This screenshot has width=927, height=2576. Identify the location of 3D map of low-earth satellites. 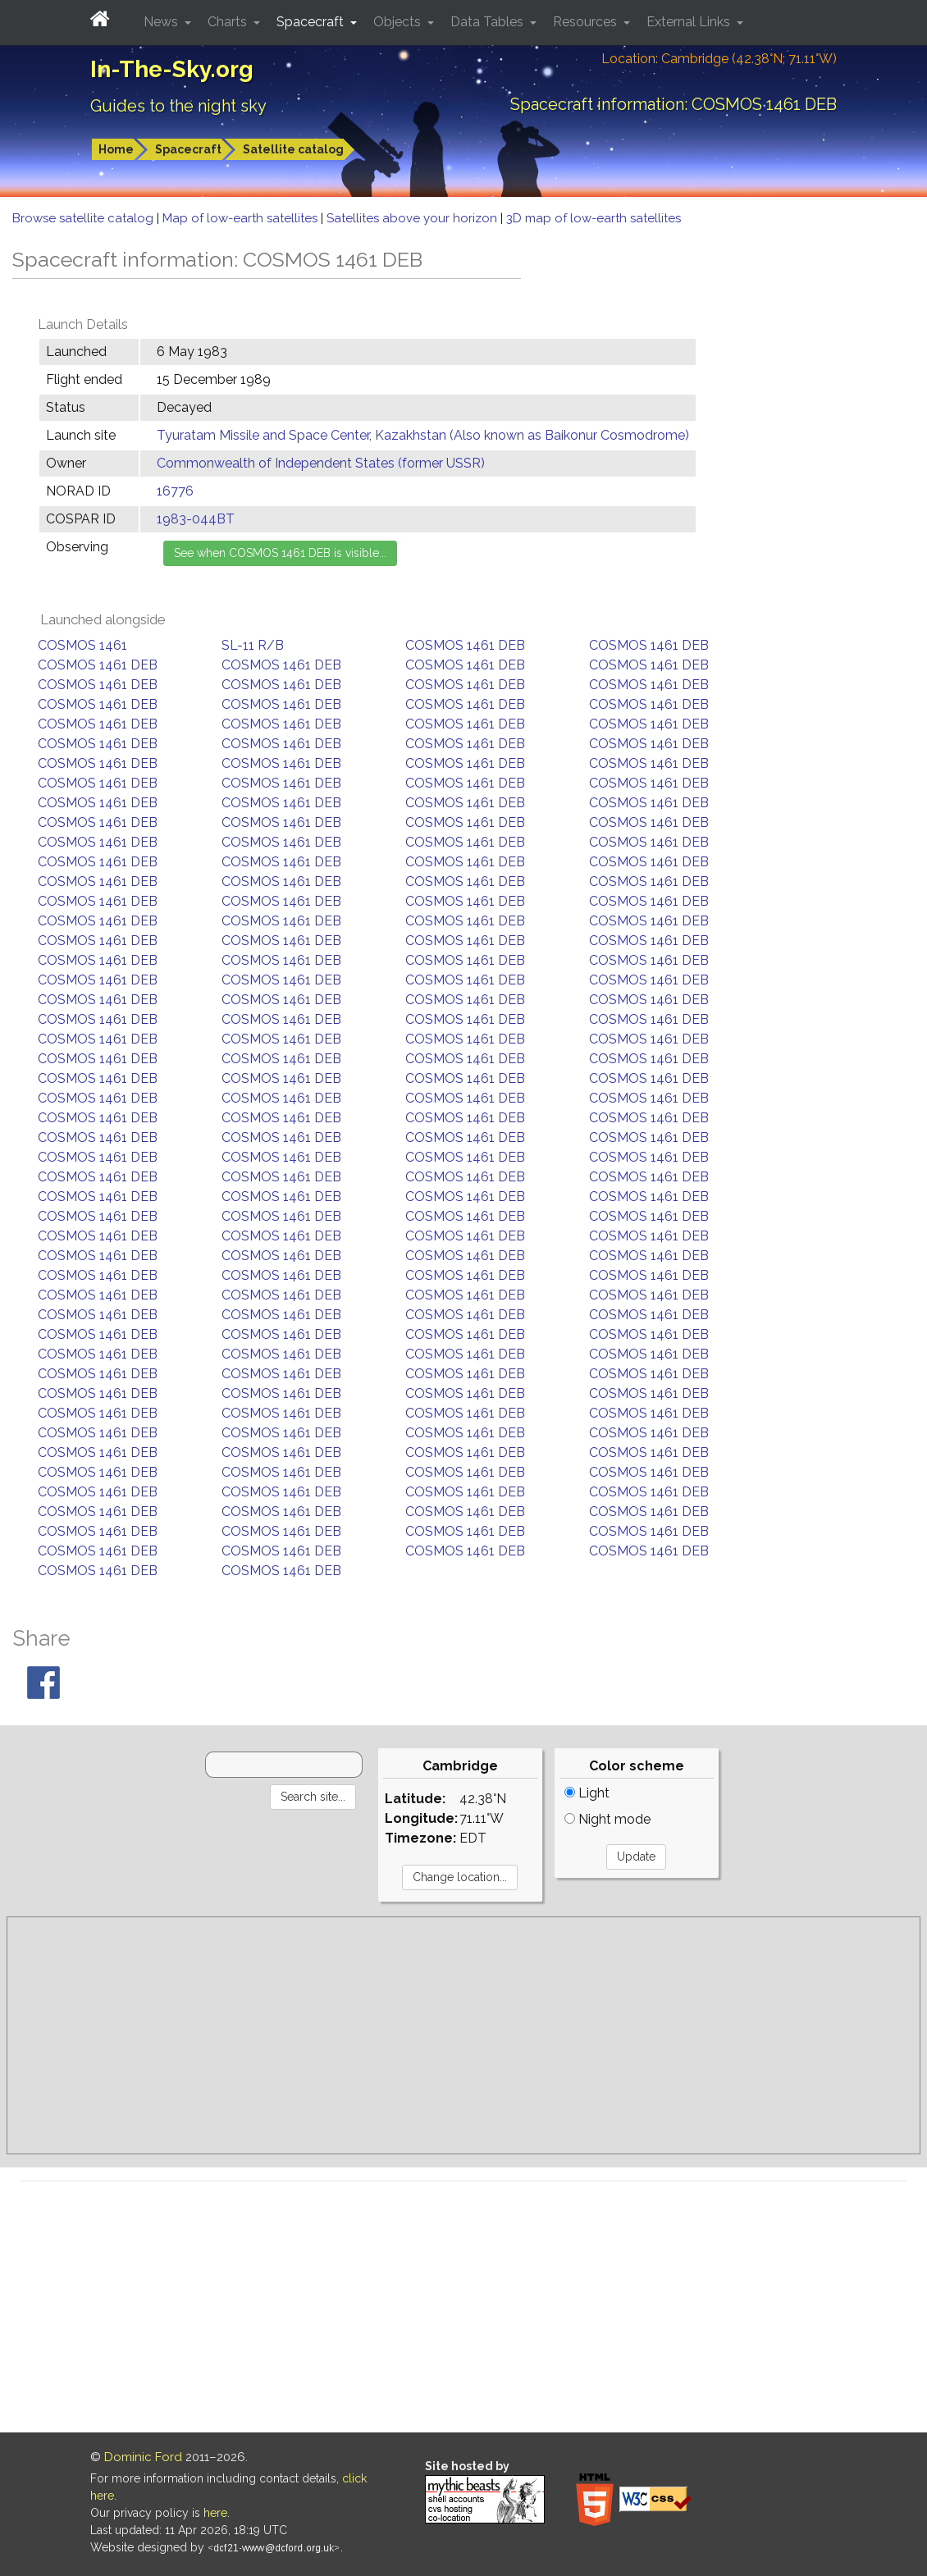
(593, 218).